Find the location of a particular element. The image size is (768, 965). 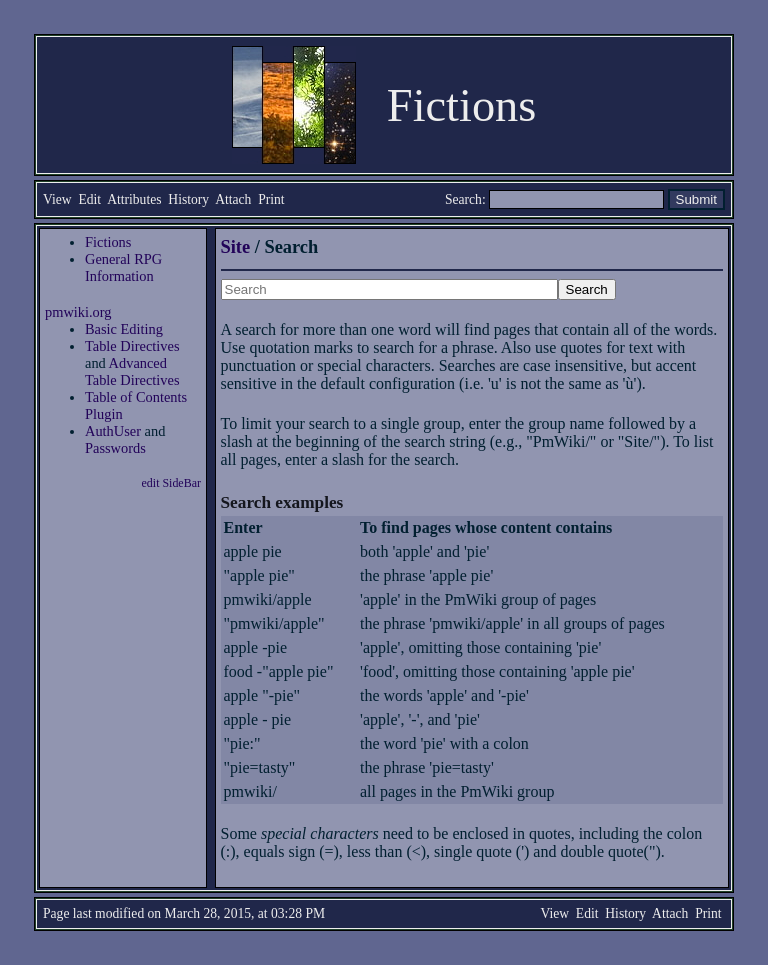

Attributes is located at coordinates (134, 199).